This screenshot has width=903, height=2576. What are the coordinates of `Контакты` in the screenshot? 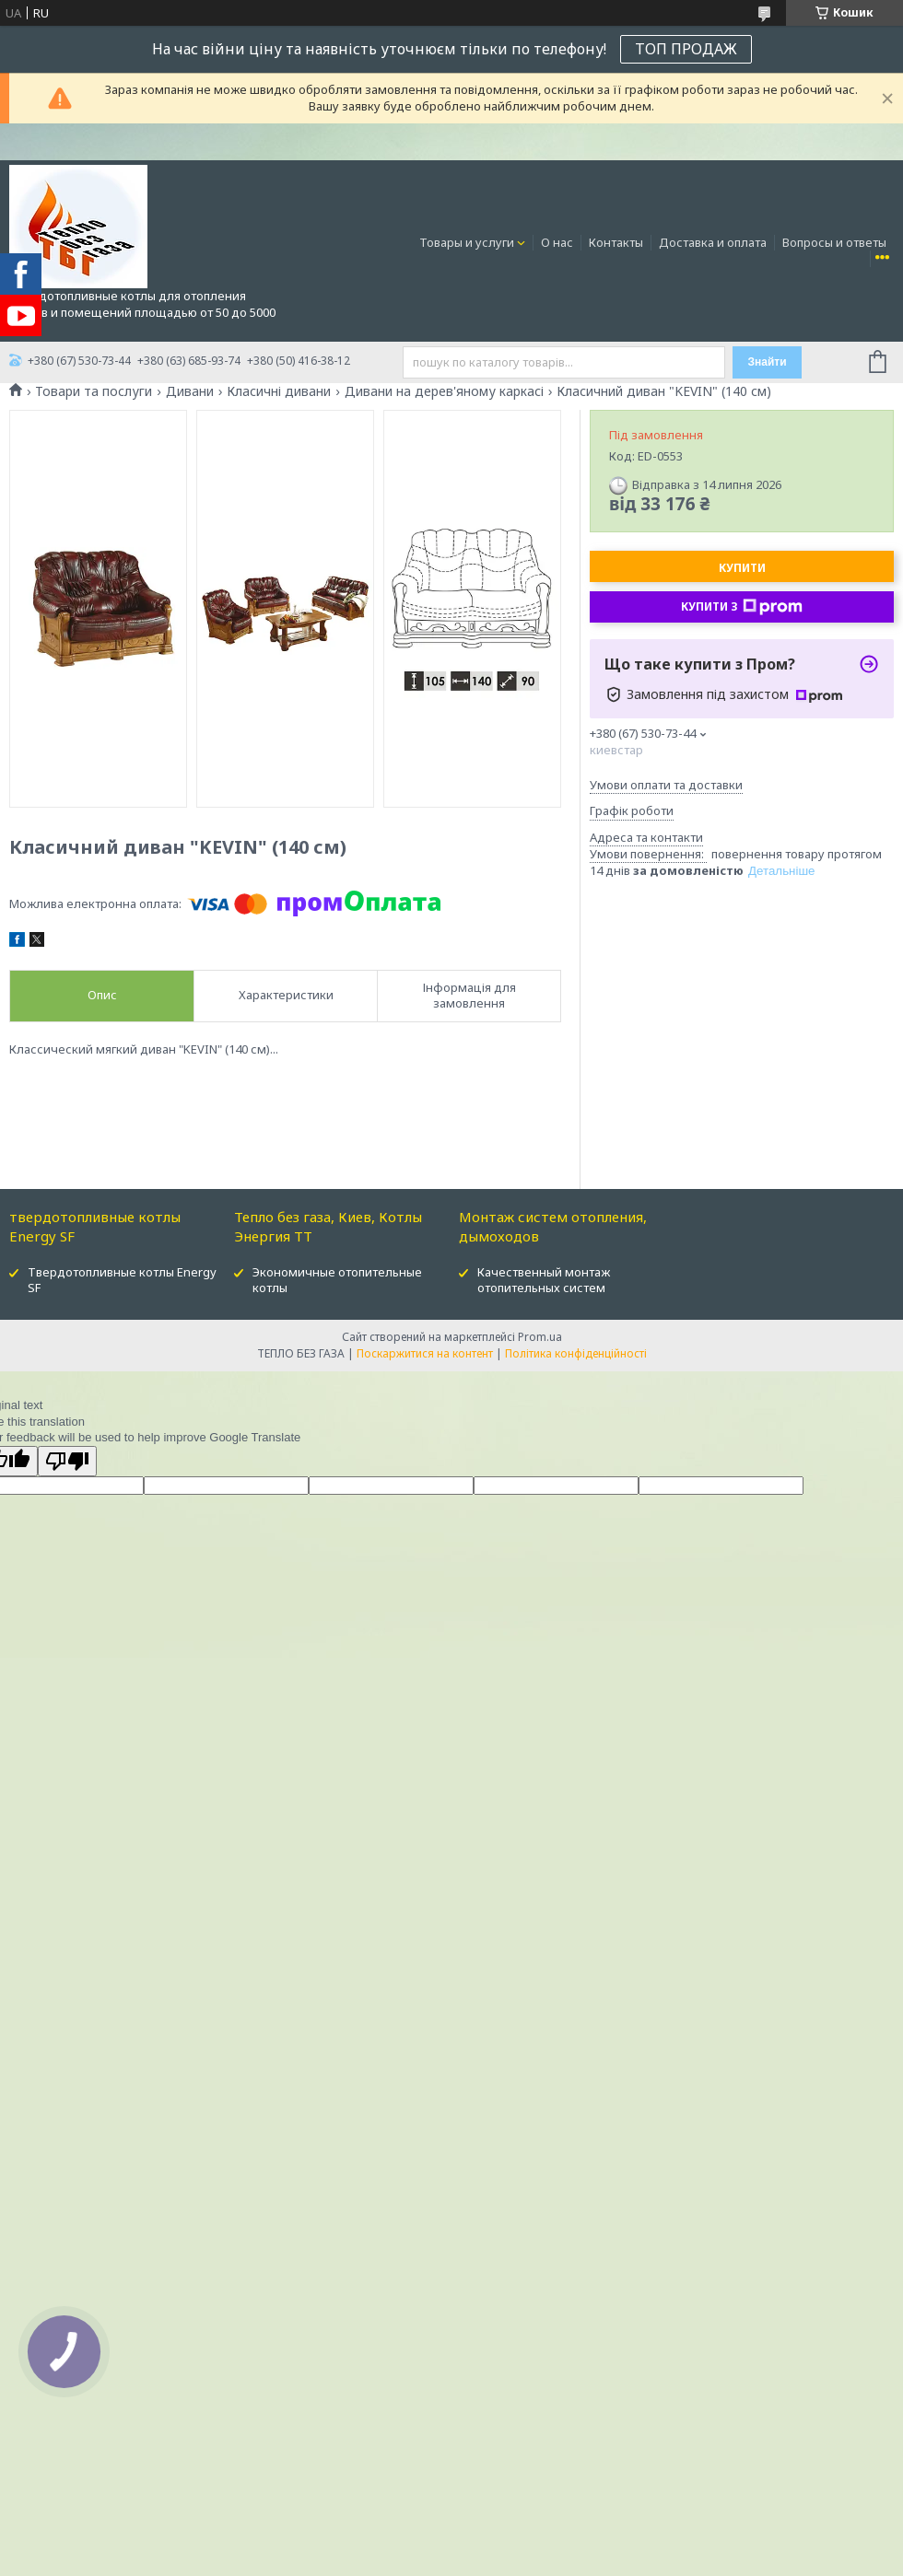 It's located at (616, 242).